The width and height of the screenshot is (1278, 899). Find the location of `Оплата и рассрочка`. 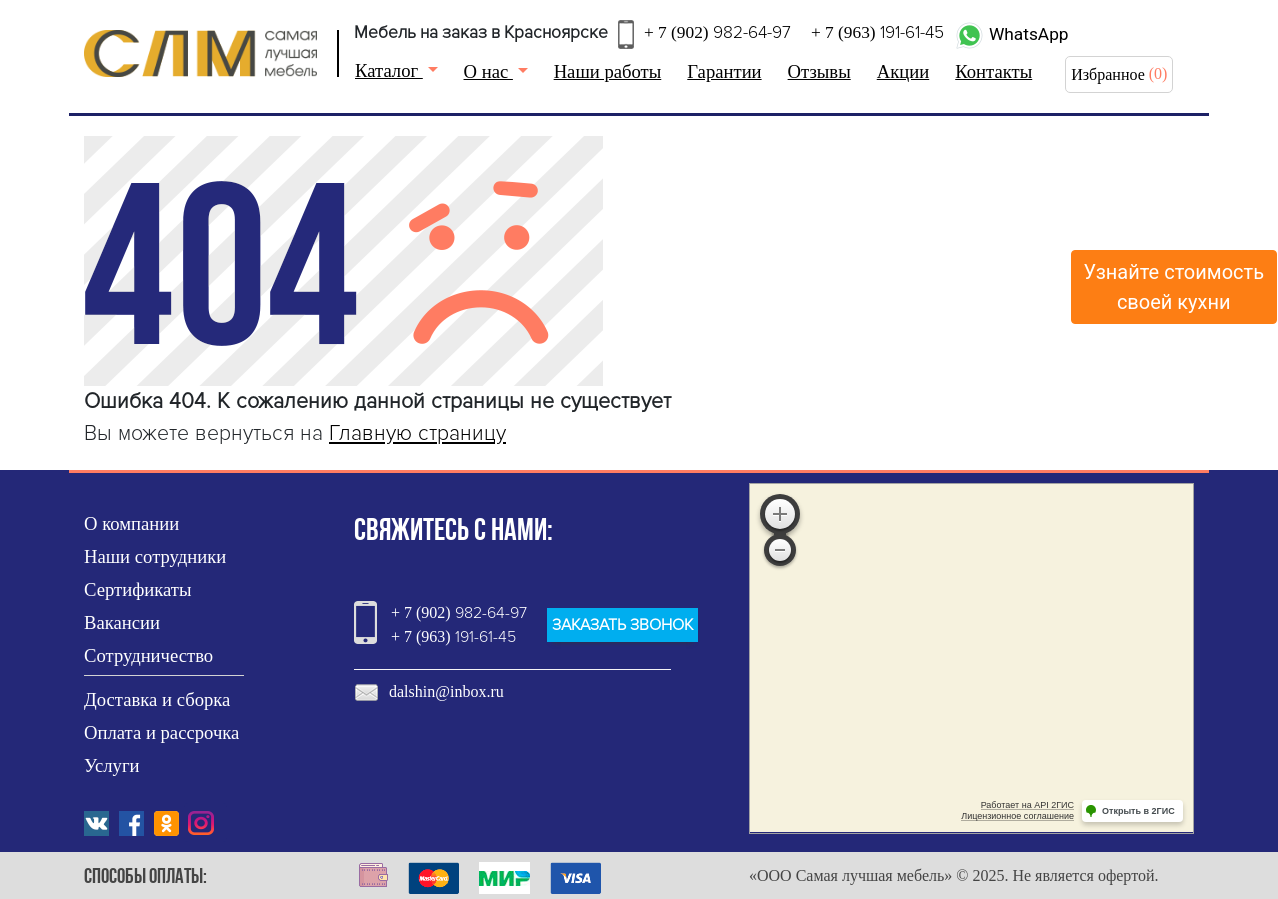

Оплата и рассрочка is located at coordinates (161, 732).